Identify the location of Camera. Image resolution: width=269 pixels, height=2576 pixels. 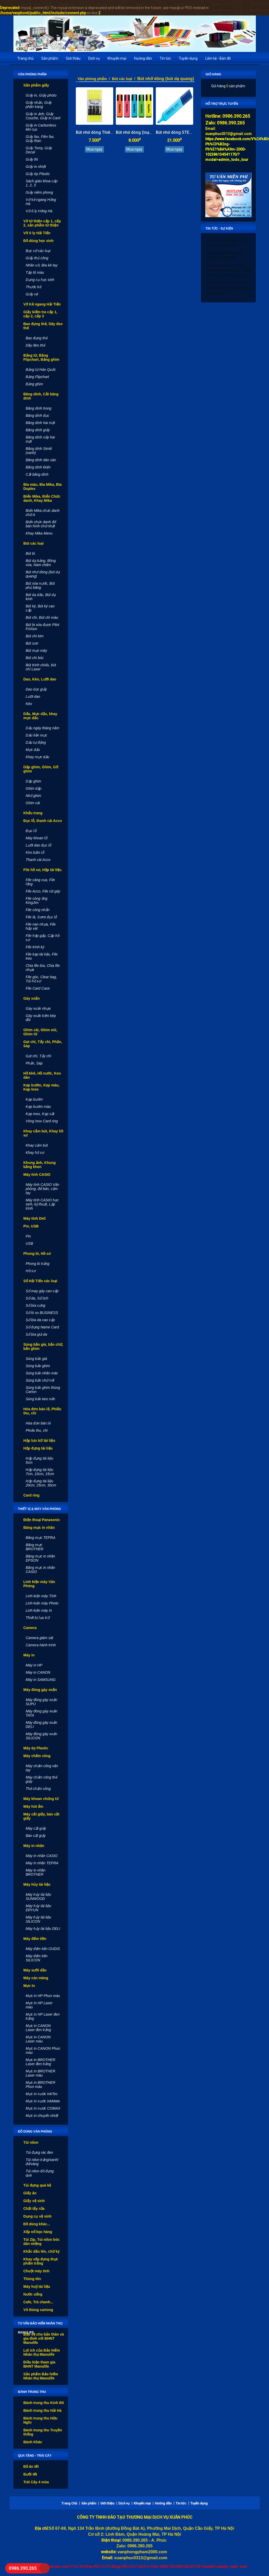
(30, 1628).